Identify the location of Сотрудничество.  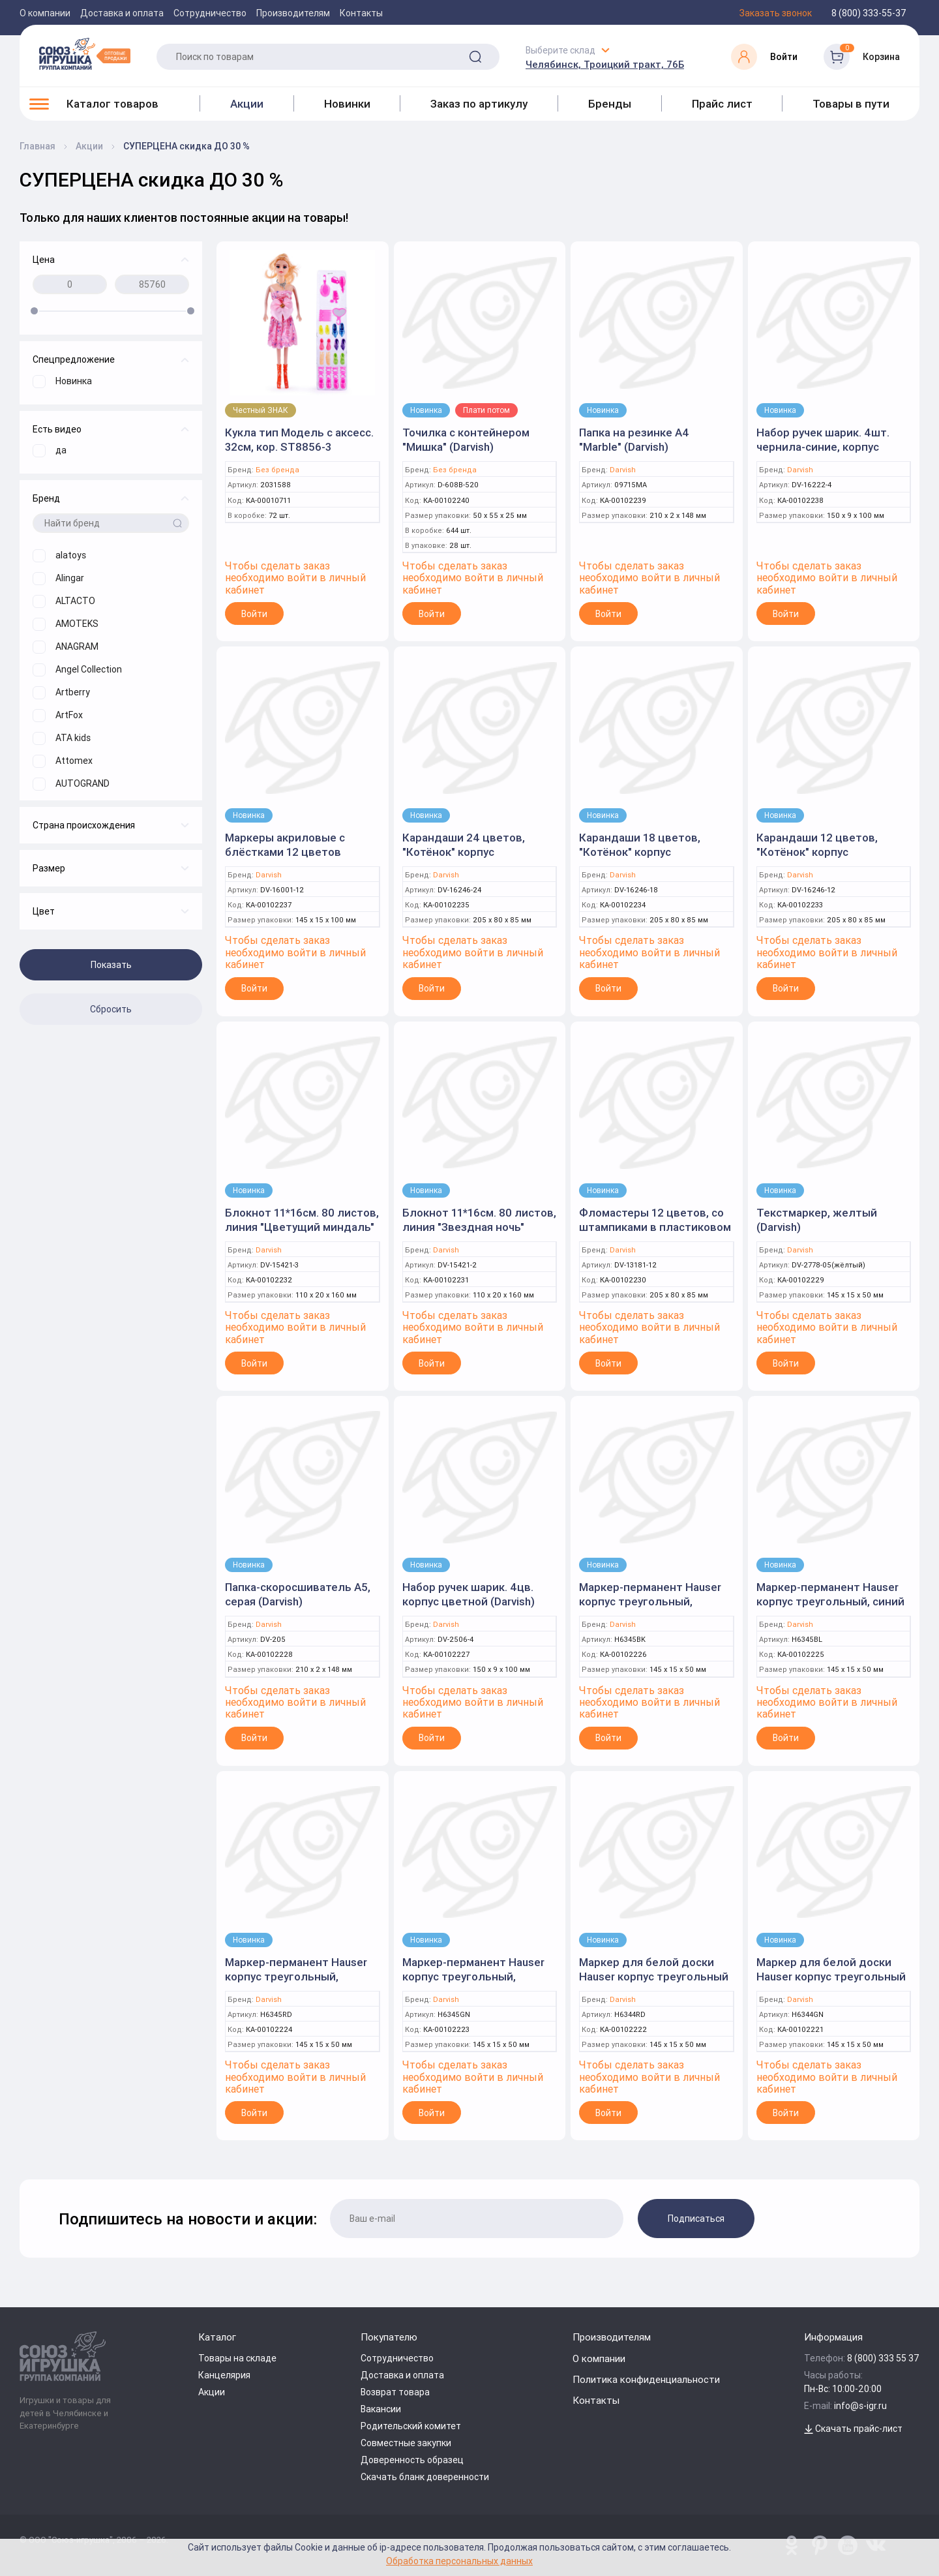
(209, 13).